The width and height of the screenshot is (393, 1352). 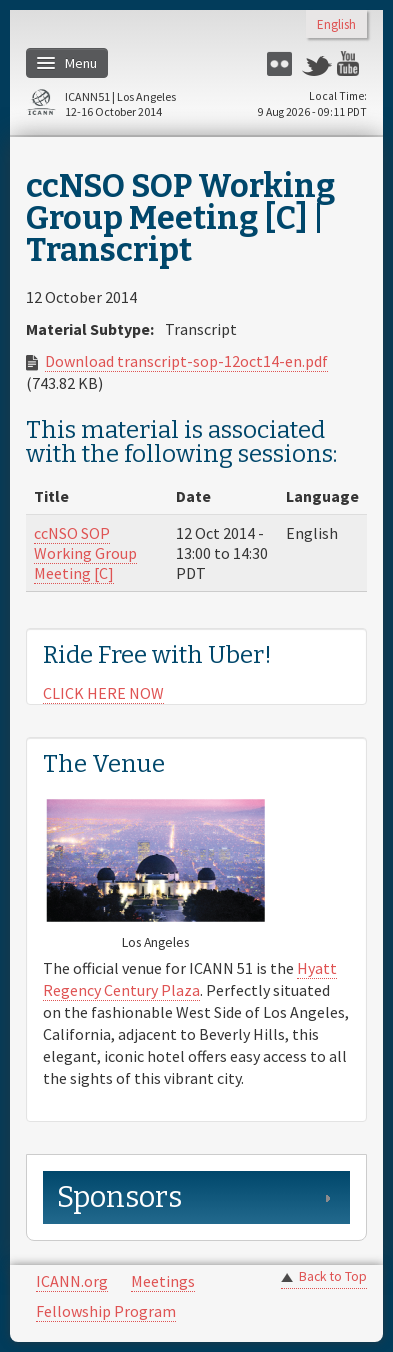 I want to click on Twitter, so click(x=317, y=63).